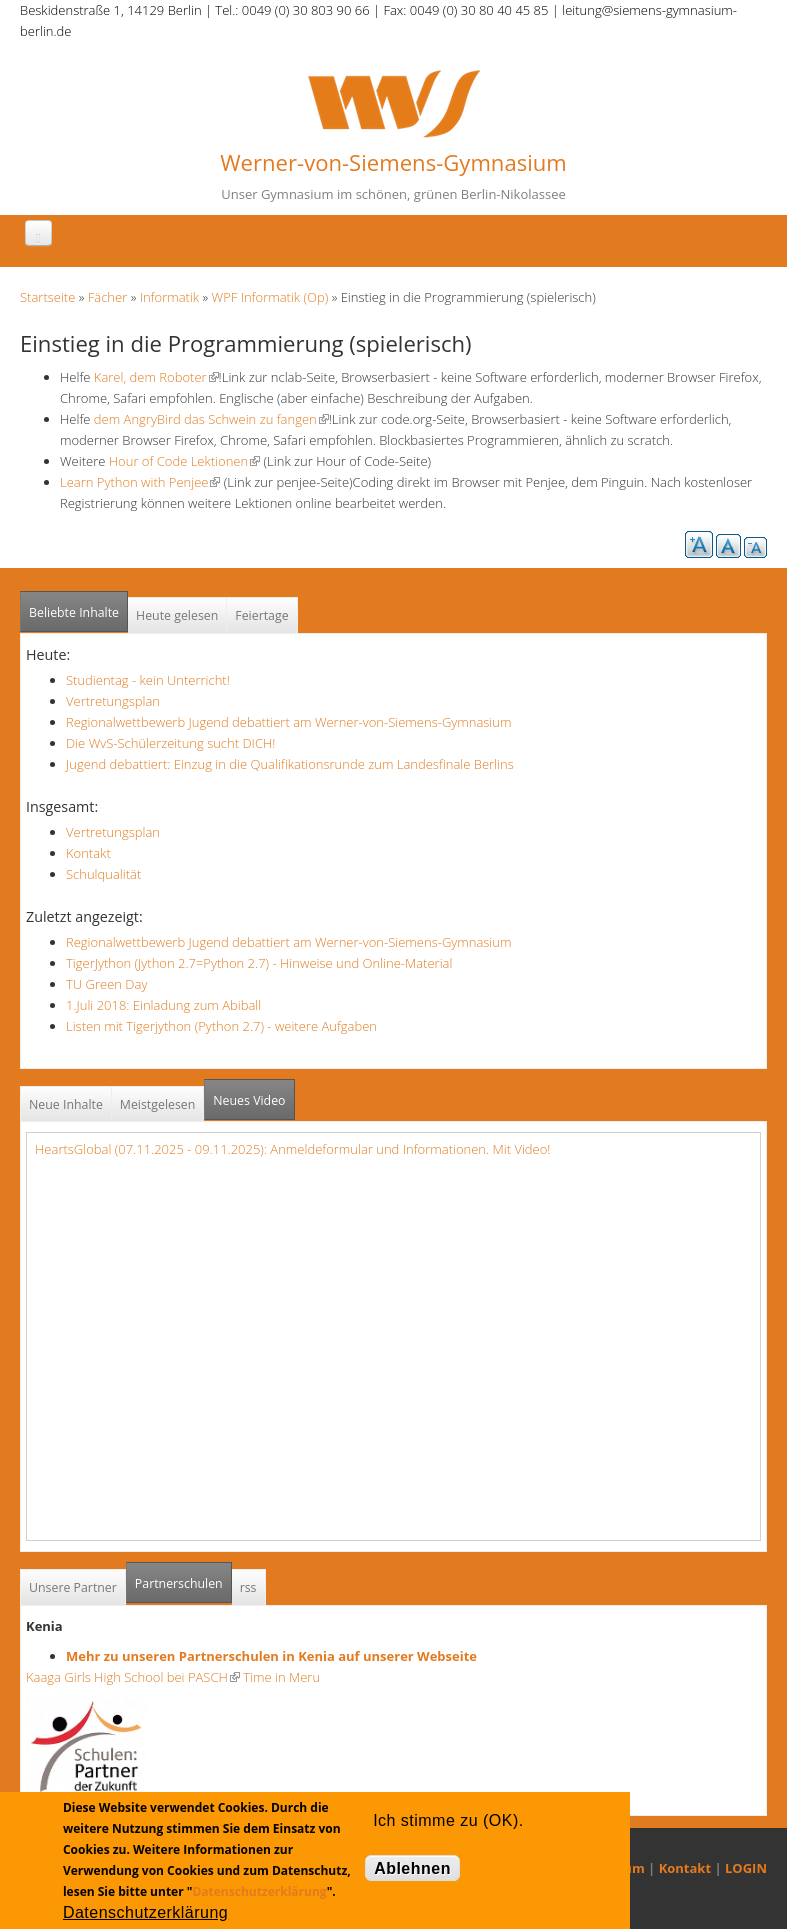  Describe the element at coordinates (271, 1656) in the screenshot. I see `Mehr zu unseren Partnerschulen in Kenia auf unserer Webseite` at that location.